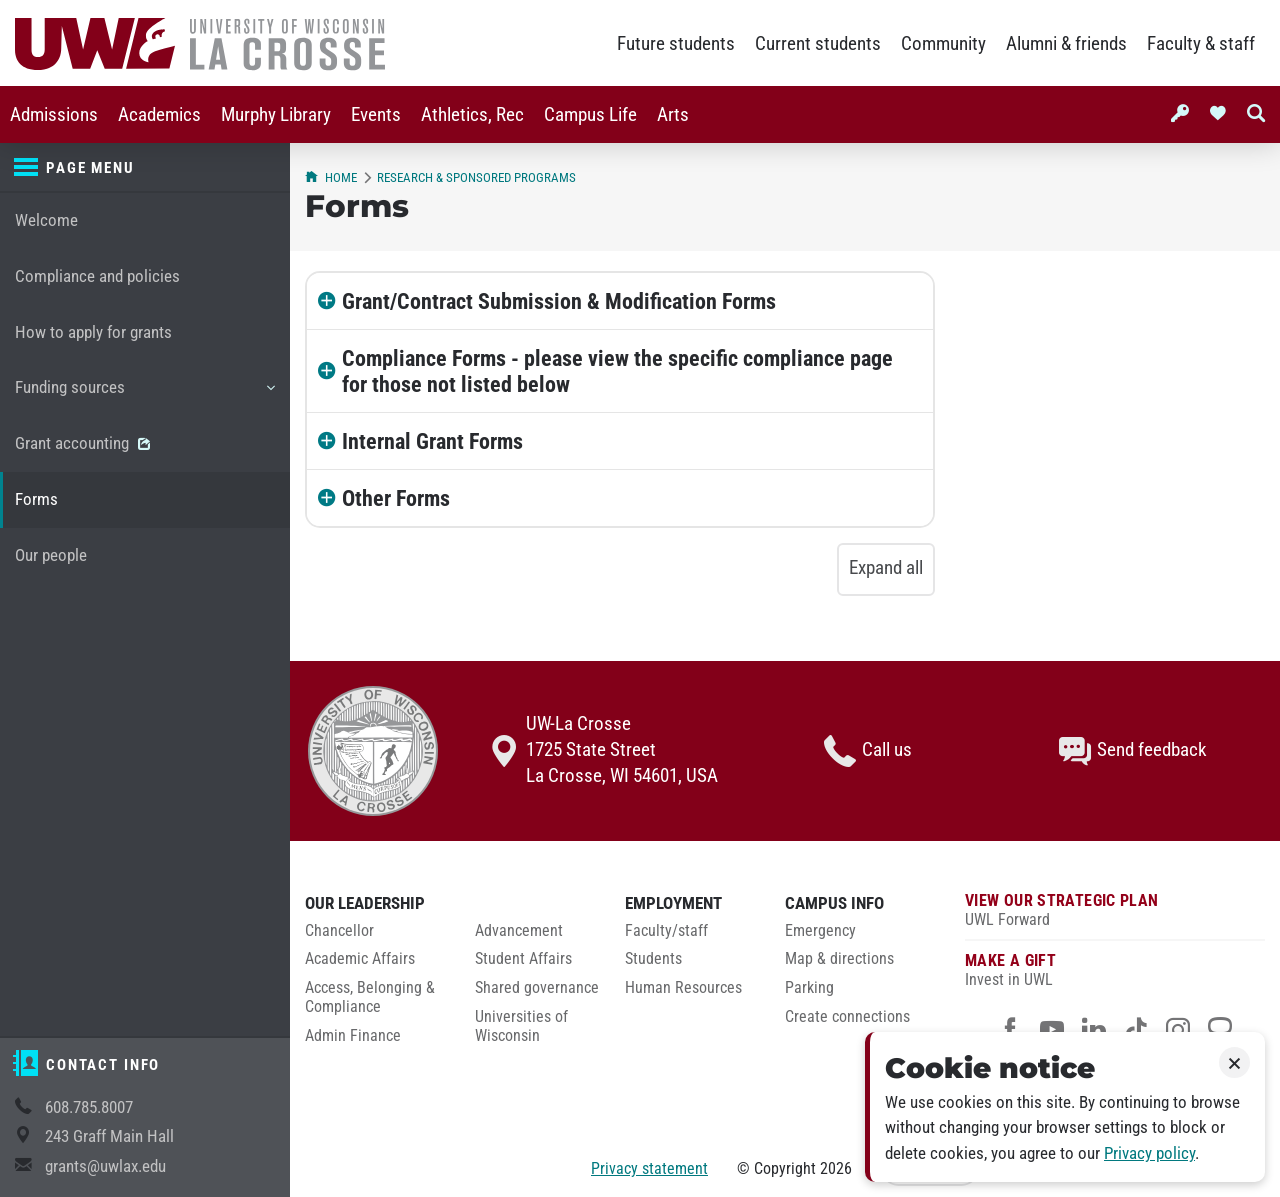 This screenshot has width=1280, height=1197. I want to click on Athletics, Rec, so click(472, 115).